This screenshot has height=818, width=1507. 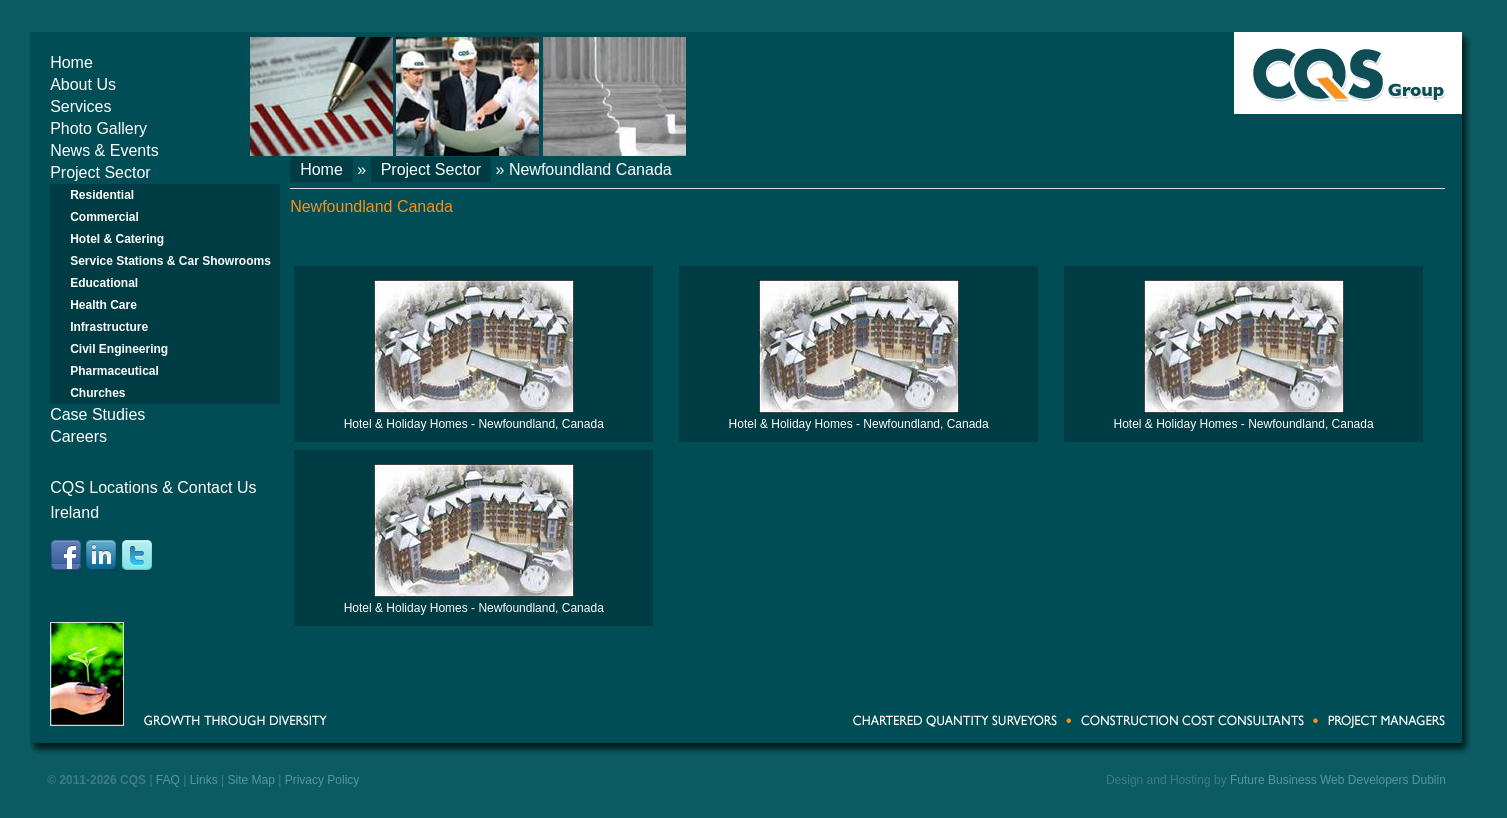 What do you see at coordinates (250, 780) in the screenshot?
I see `Site Map` at bounding box center [250, 780].